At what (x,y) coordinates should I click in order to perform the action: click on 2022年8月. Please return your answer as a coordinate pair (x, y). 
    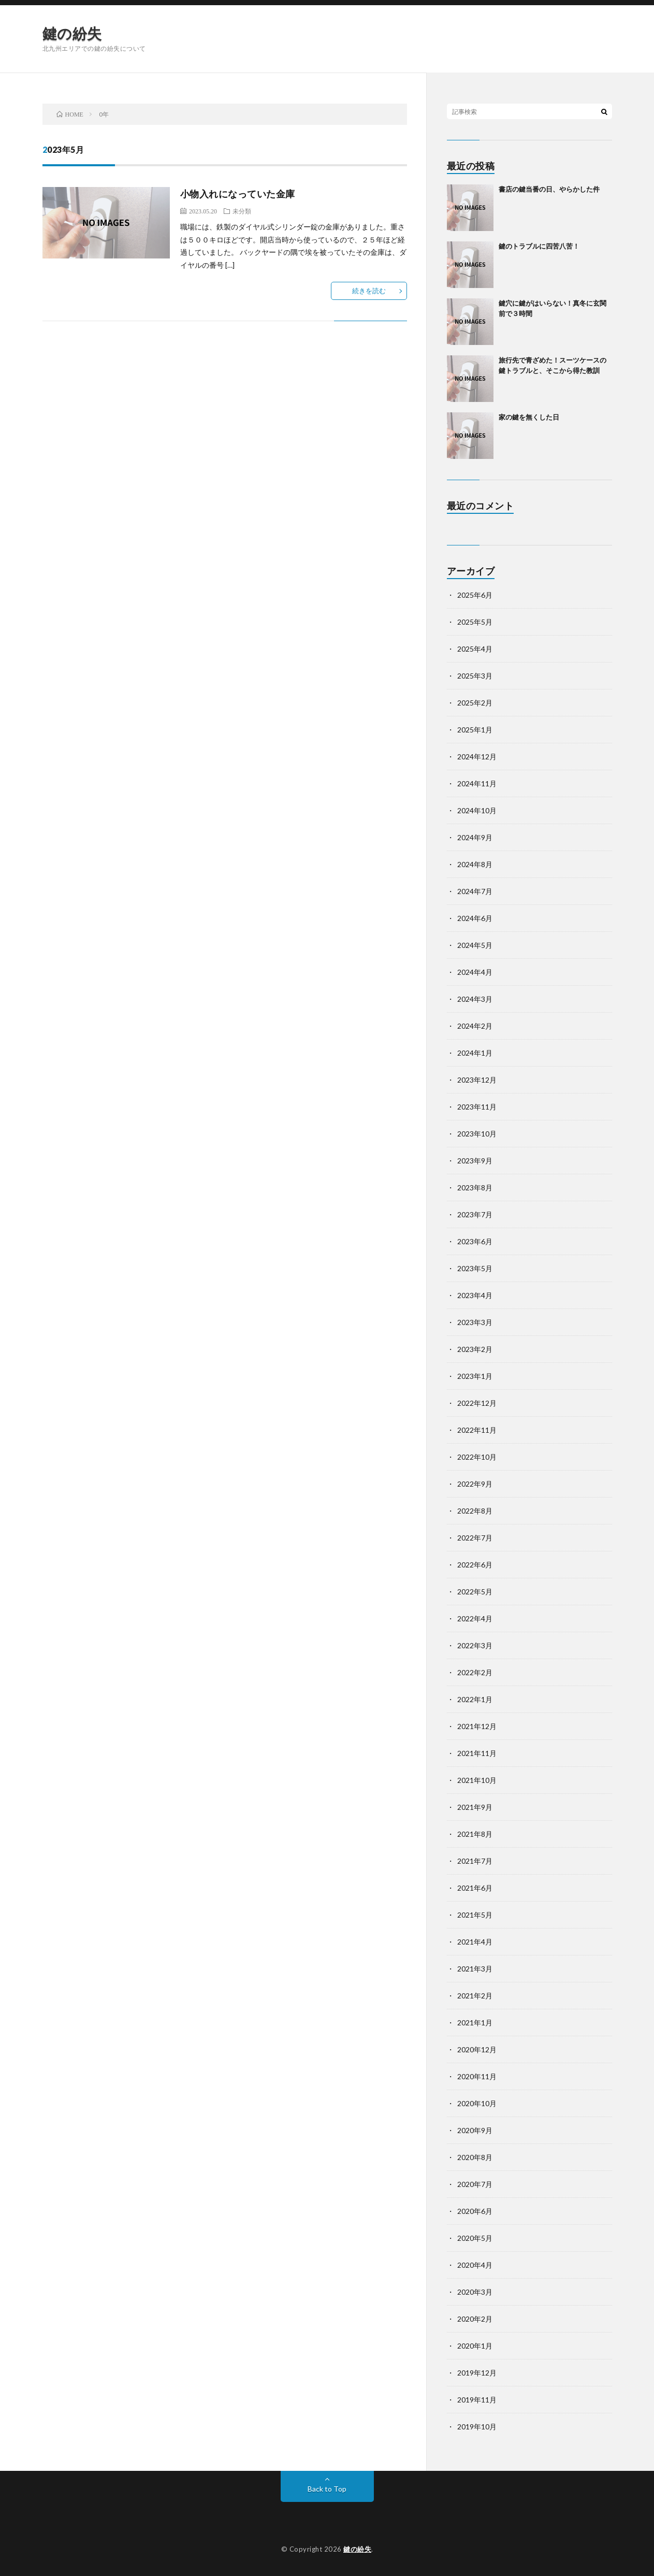
    Looking at the image, I should click on (474, 1510).